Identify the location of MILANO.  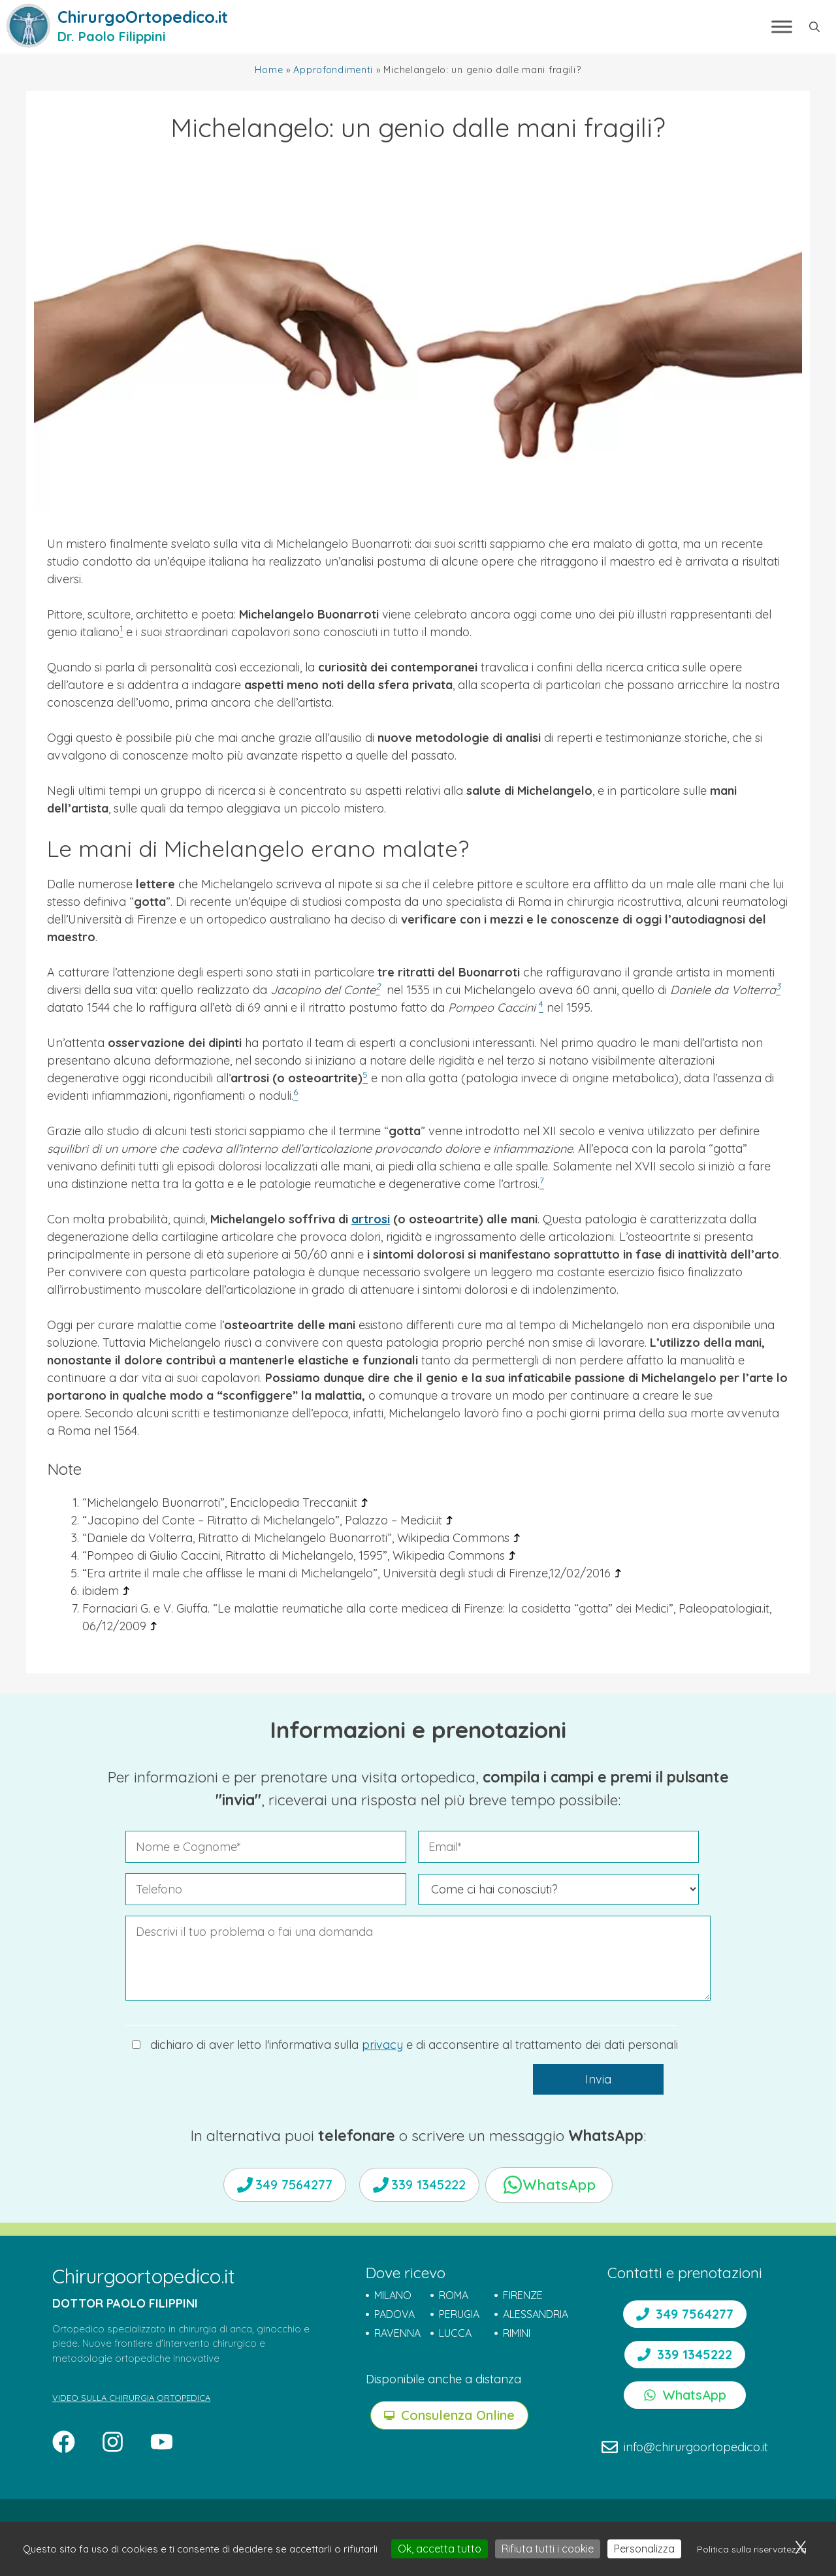
(392, 2295).